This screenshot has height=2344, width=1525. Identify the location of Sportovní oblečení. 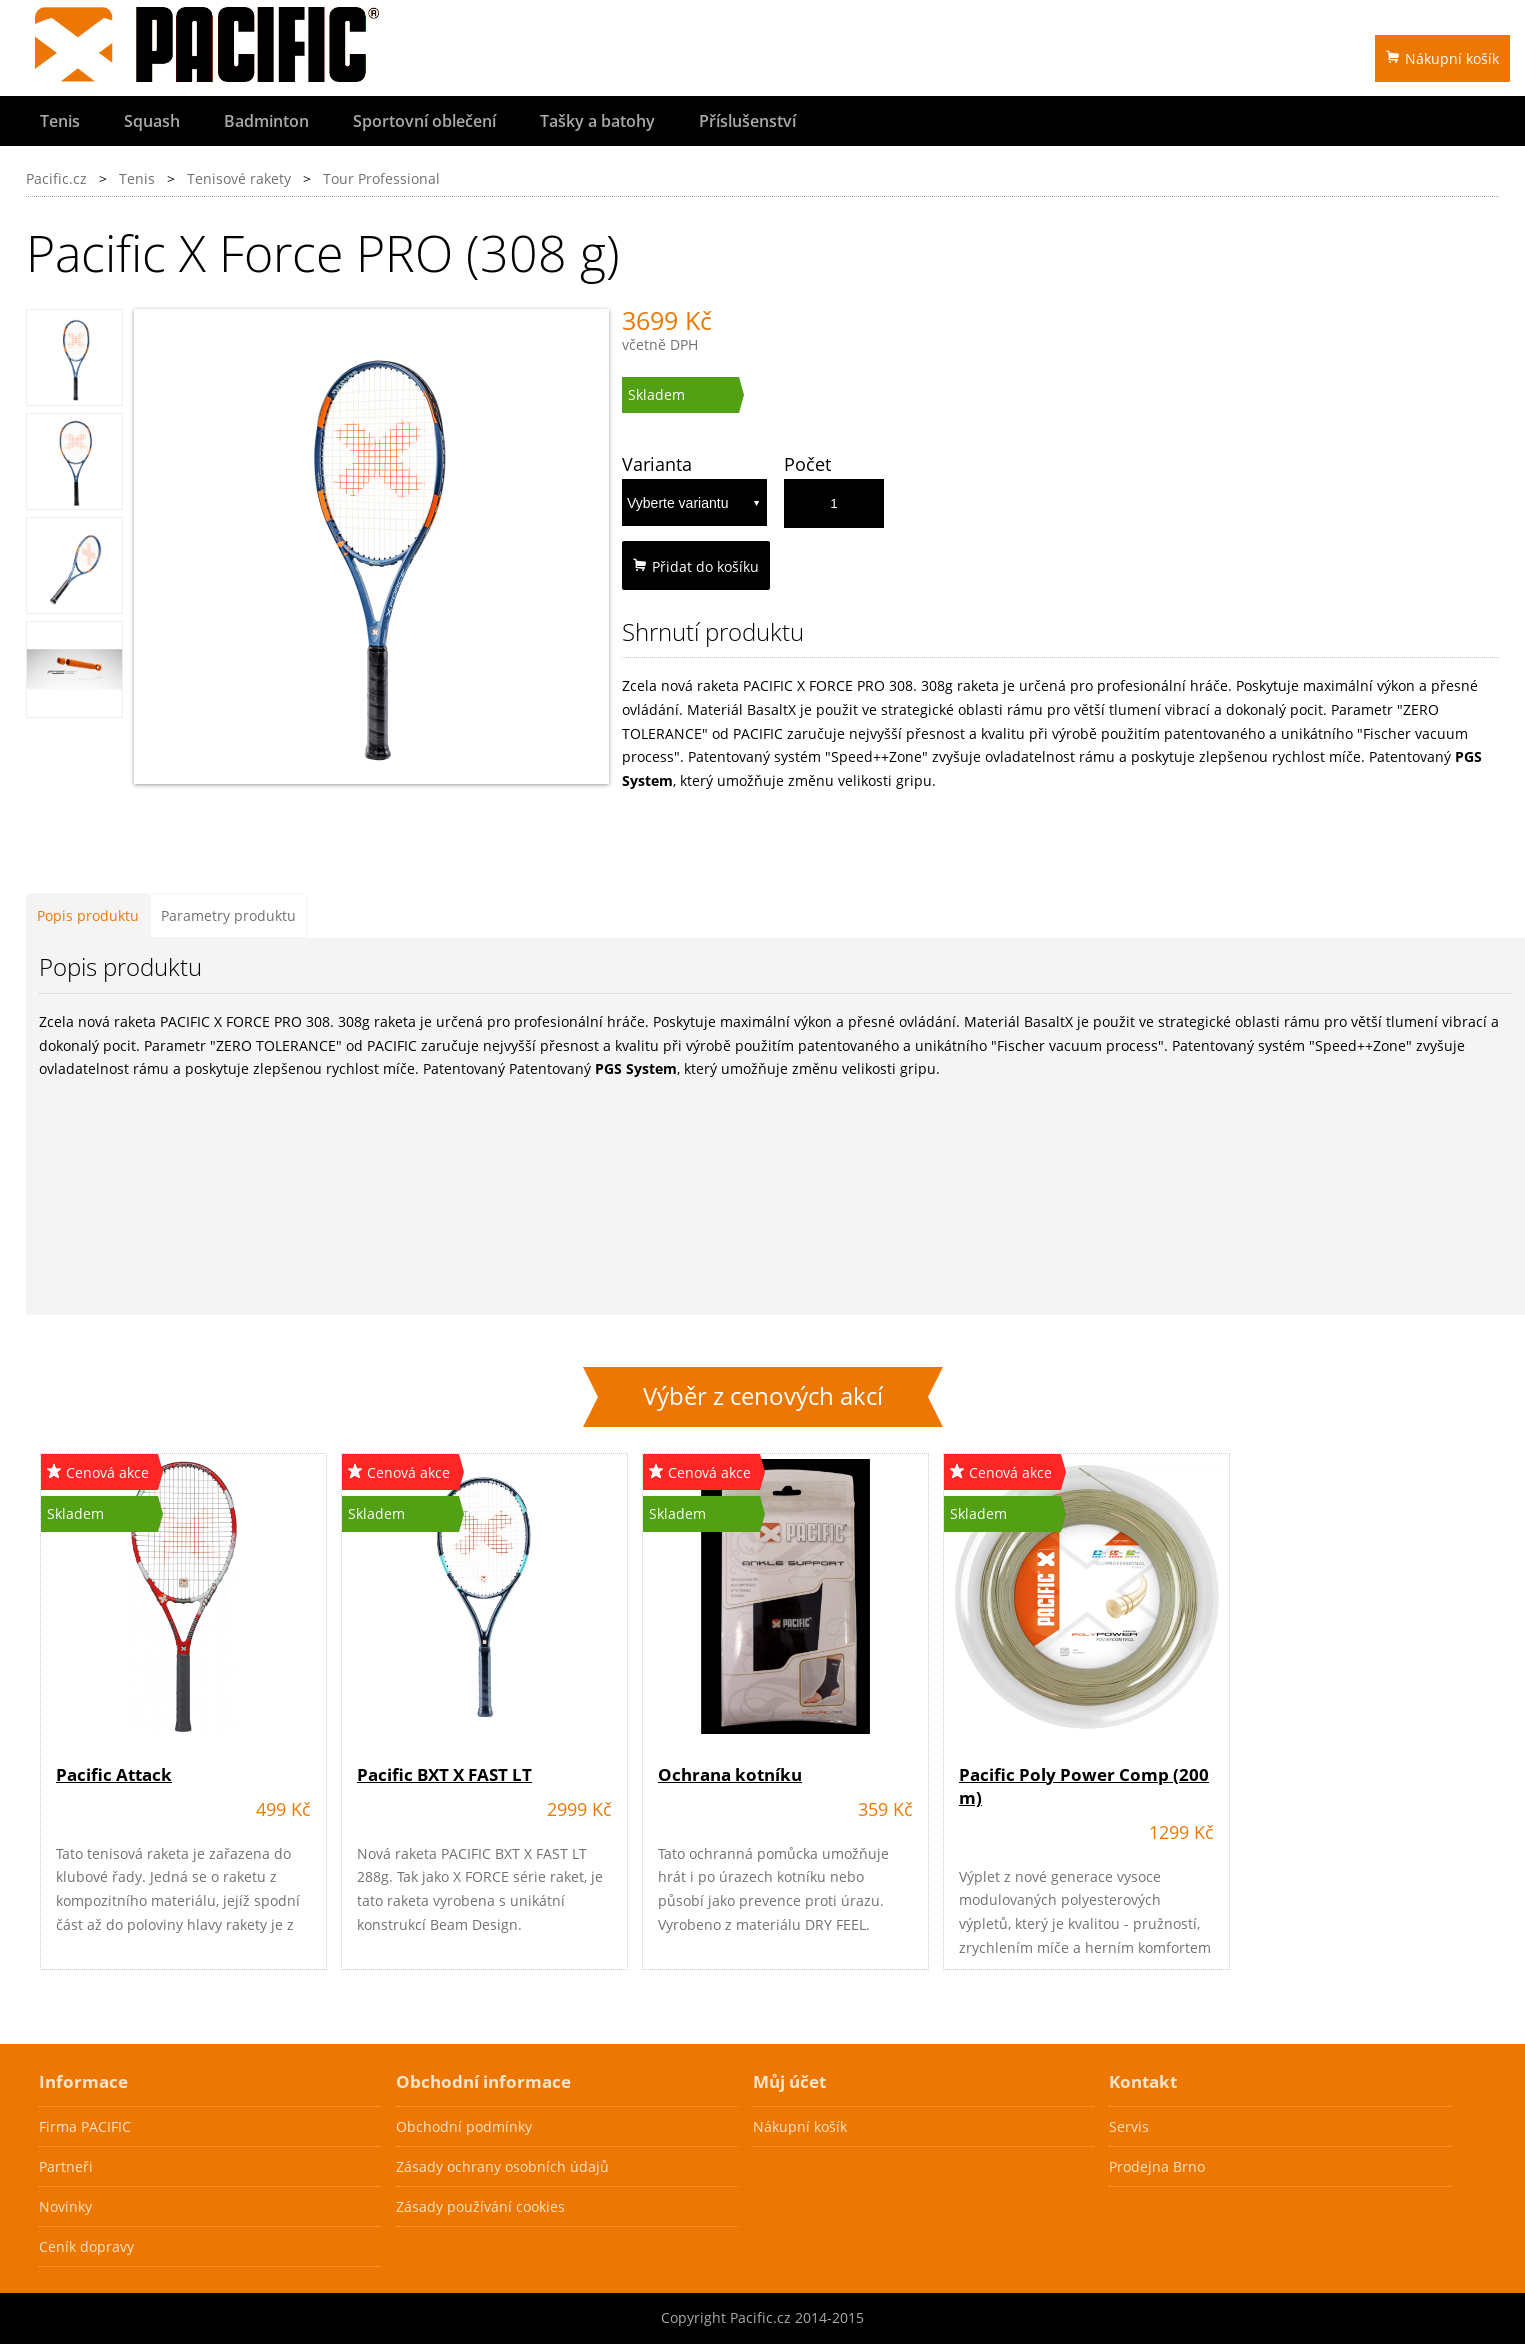
(424, 121).